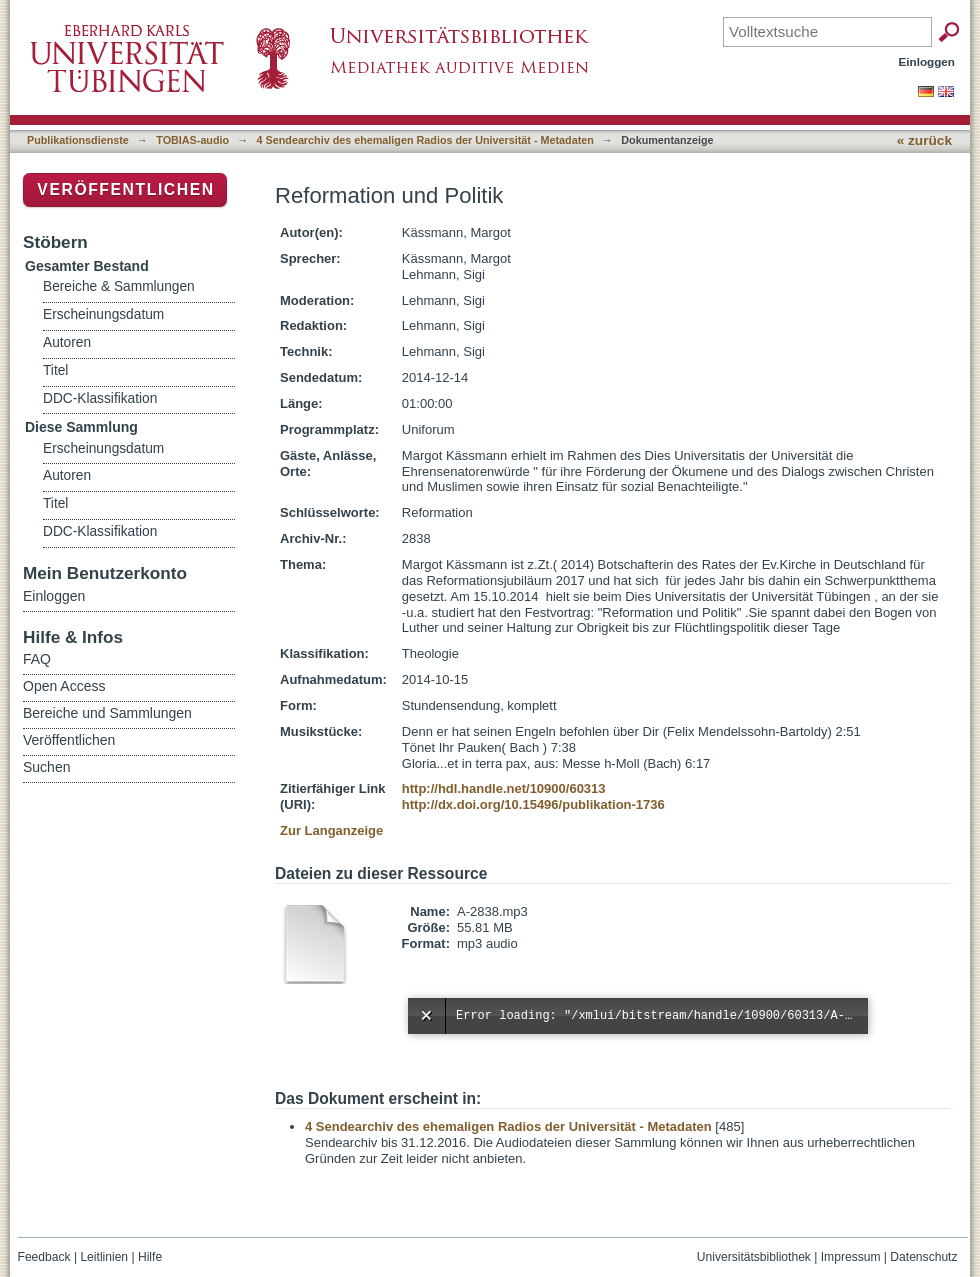 Image resolution: width=980 pixels, height=1277 pixels. Describe the element at coordinates (425, 140) in the screenshot. I see `4 Sendearchiv des ehemaligen Radios der Universität - Metadaten` at that location.